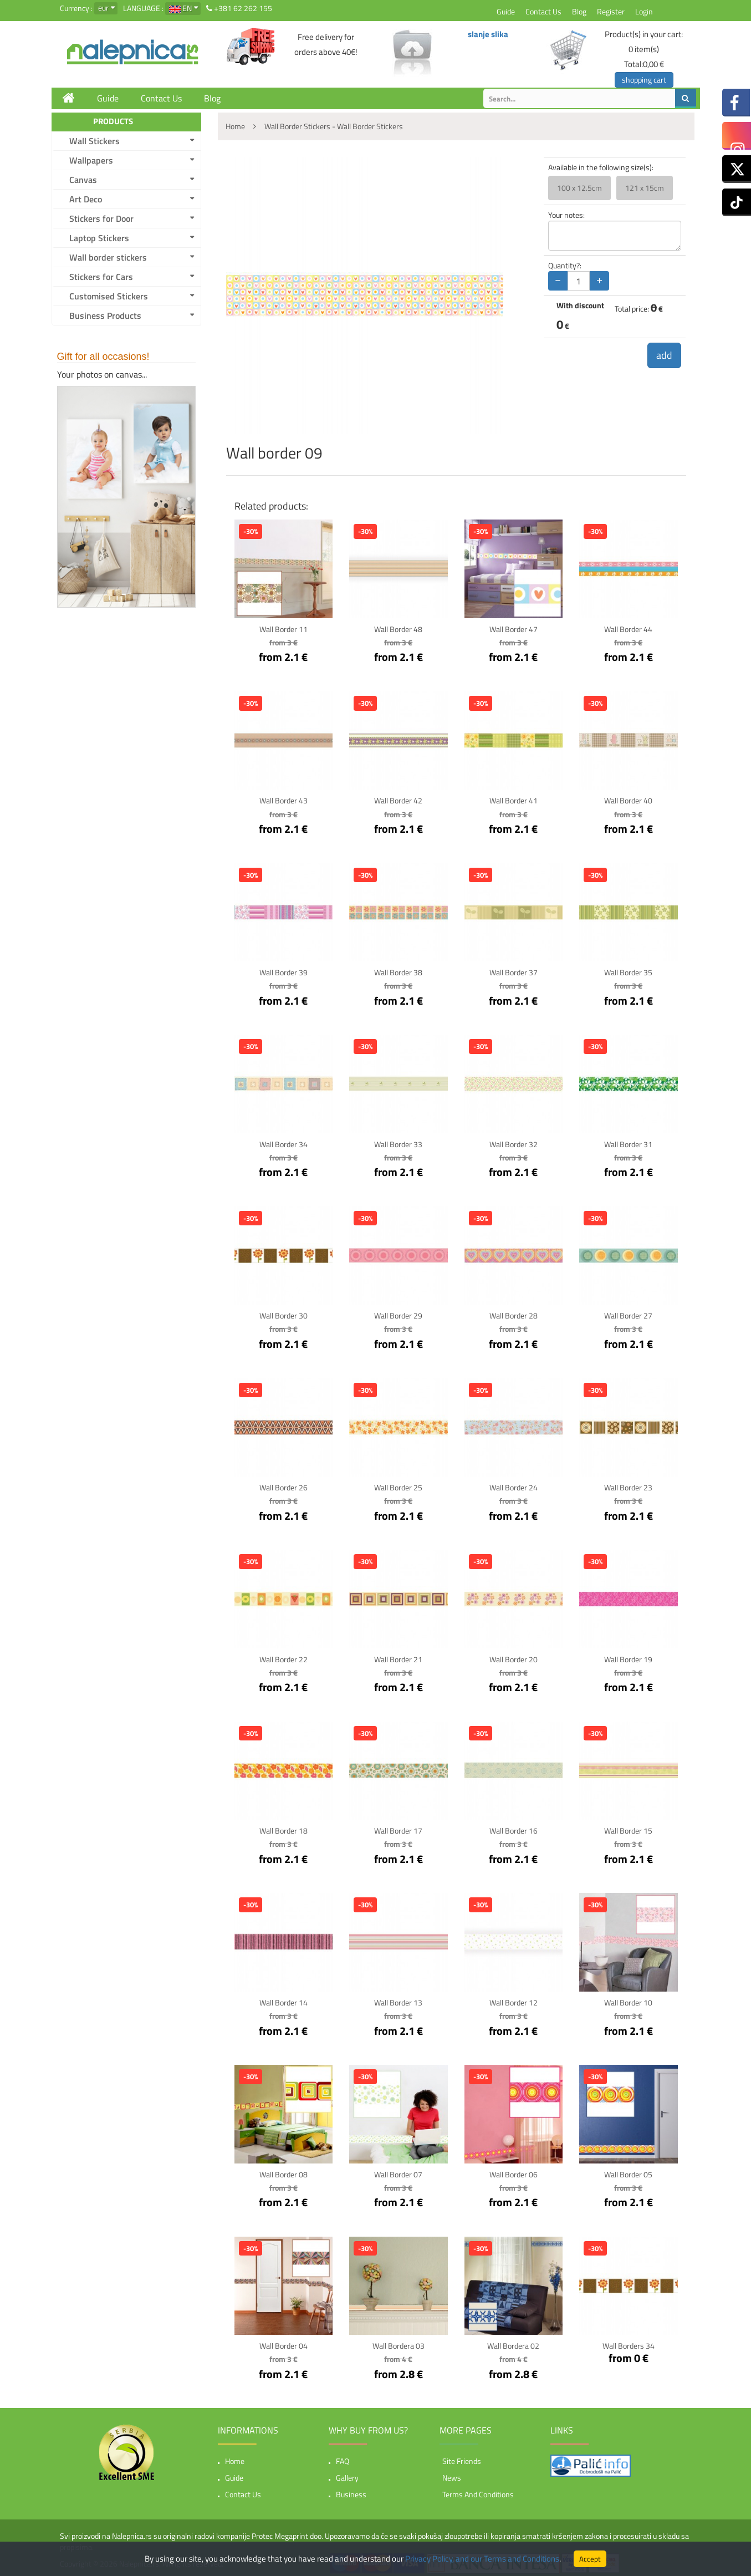  Describe the element at coordinates (283, 2342) in the screenshot. I see `Wall border 04` at that location.